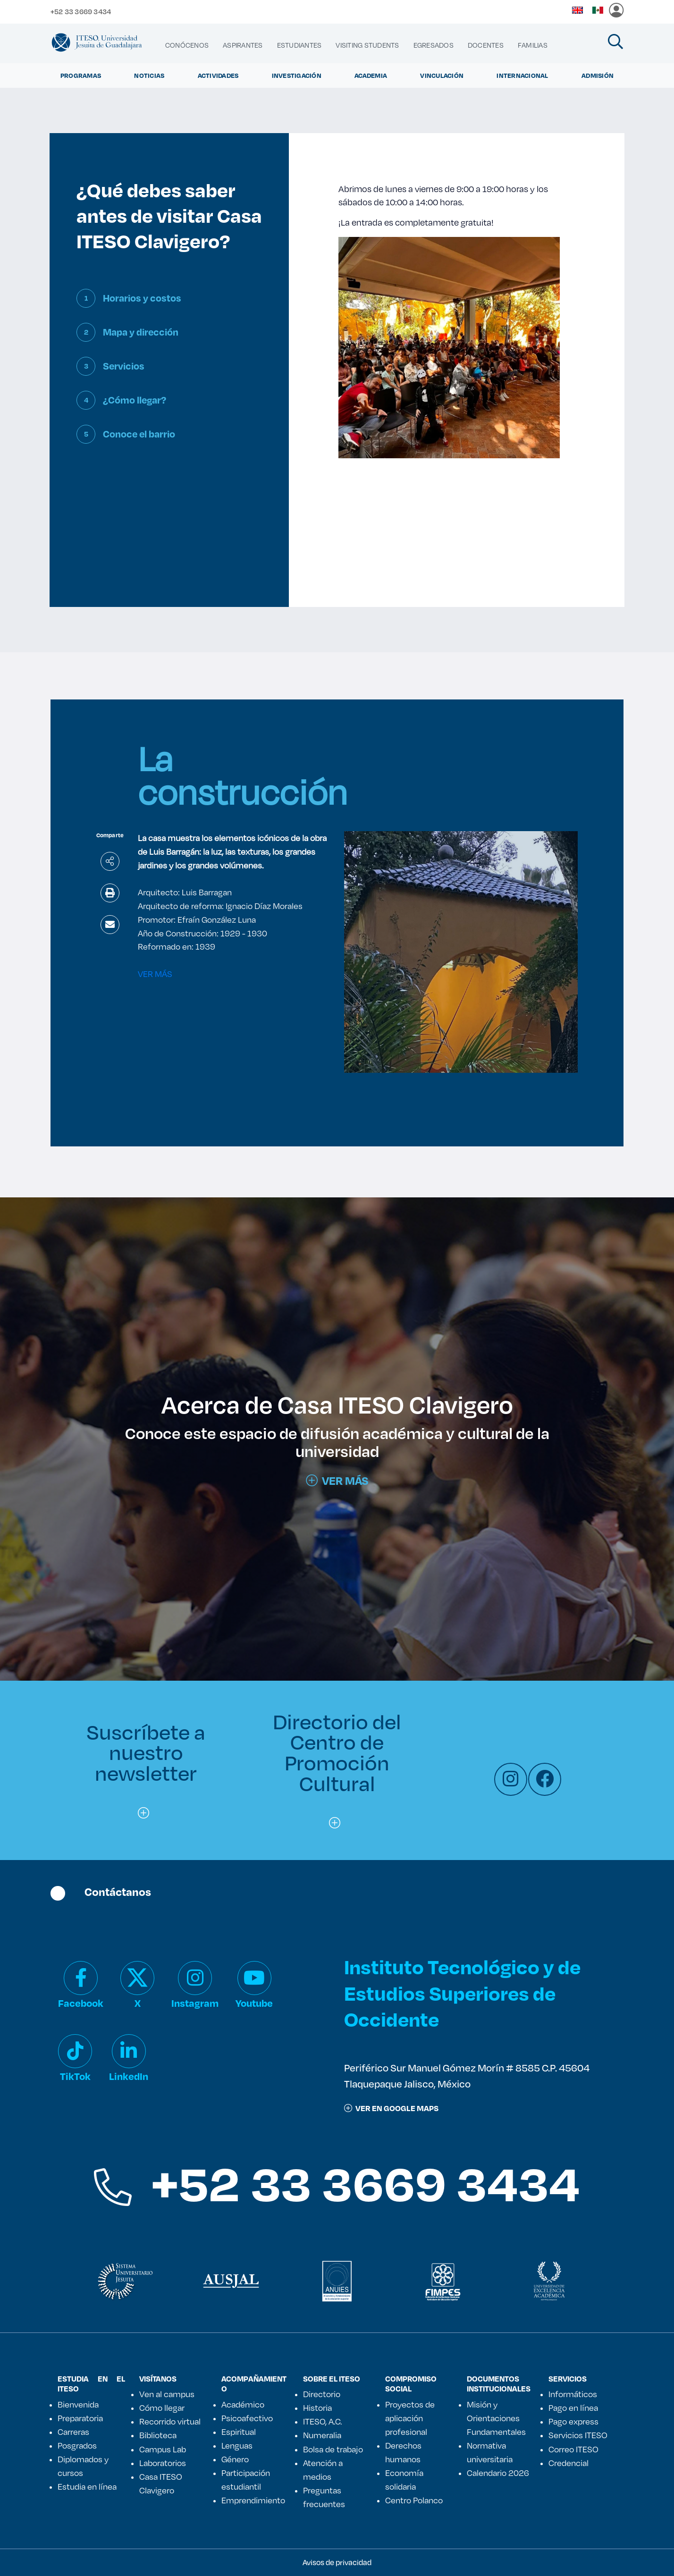 This screenshot has width=674, height=2576. I want to click on Investigación, so click(296, 75).